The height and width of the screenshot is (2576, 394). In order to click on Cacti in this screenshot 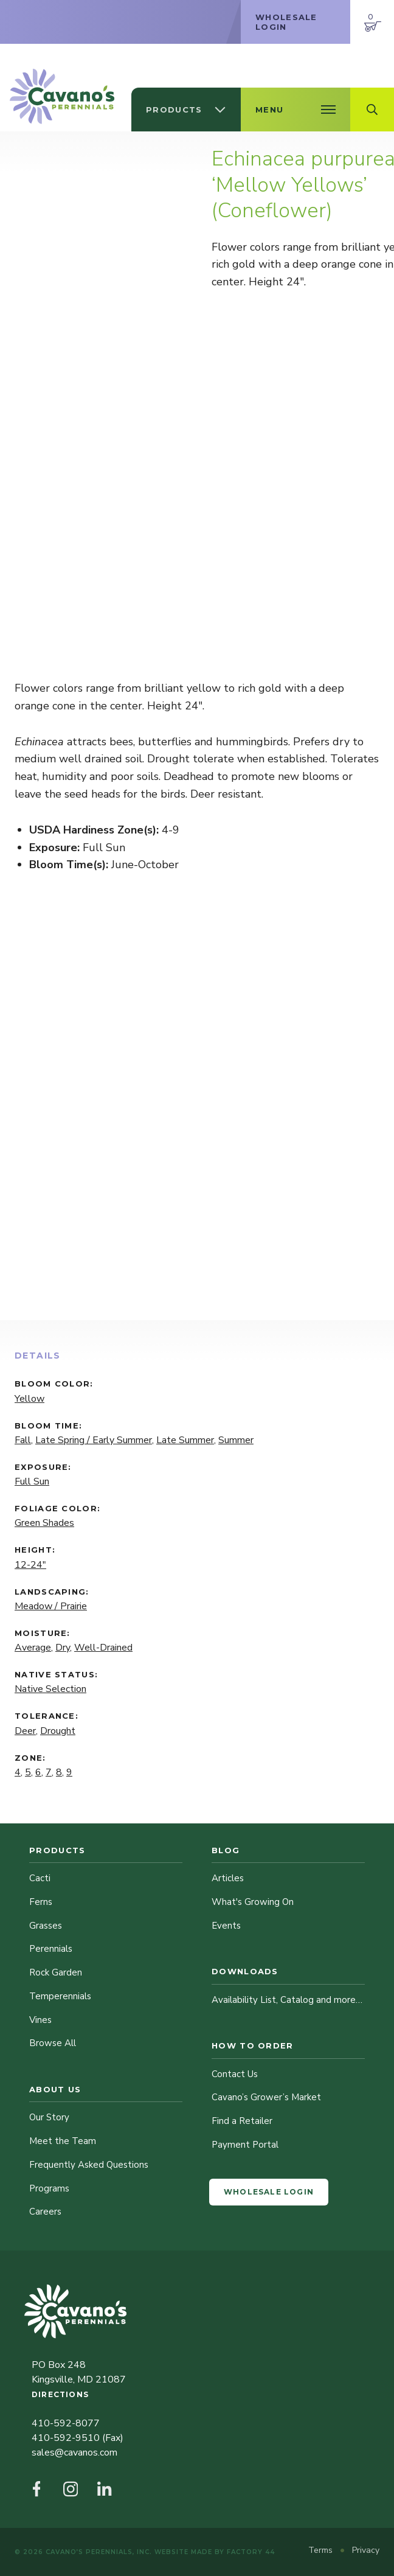, I will do `click(39, 1878)`.